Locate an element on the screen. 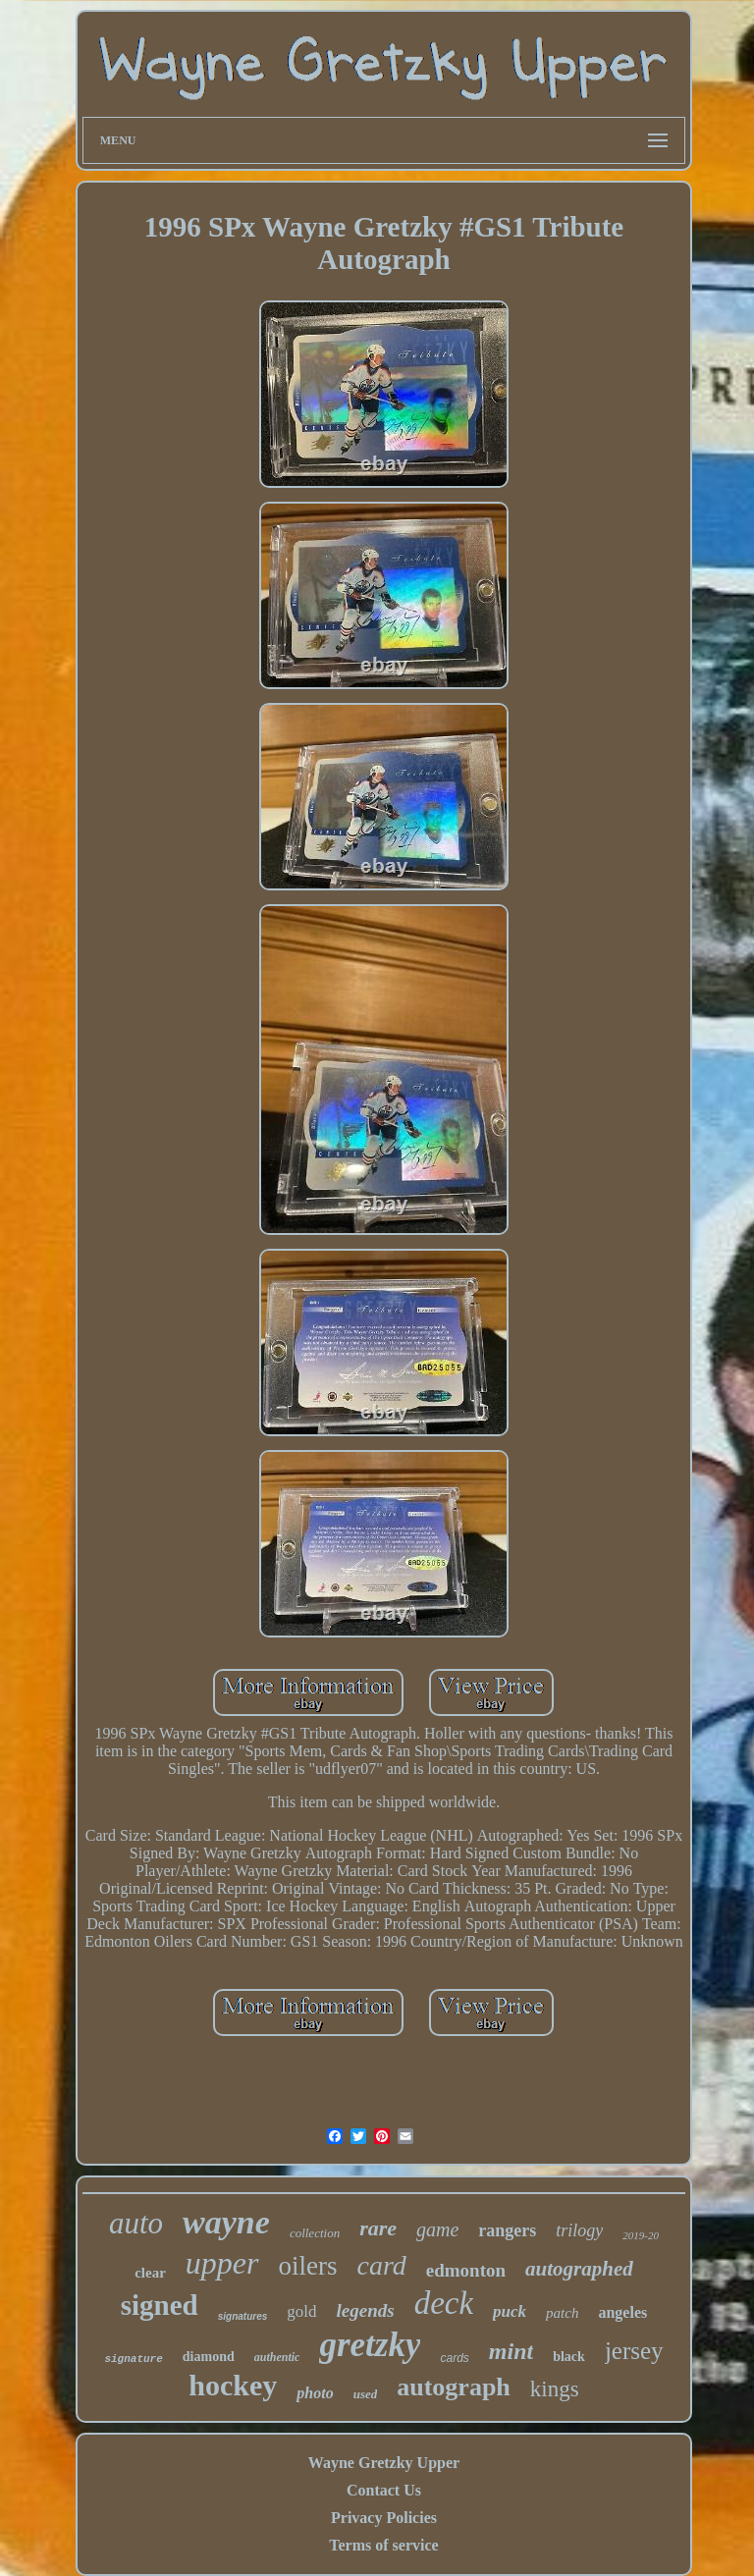 The width and height of the screenshot is (754, 2576). jersey is located at coordinates (634, 2350).